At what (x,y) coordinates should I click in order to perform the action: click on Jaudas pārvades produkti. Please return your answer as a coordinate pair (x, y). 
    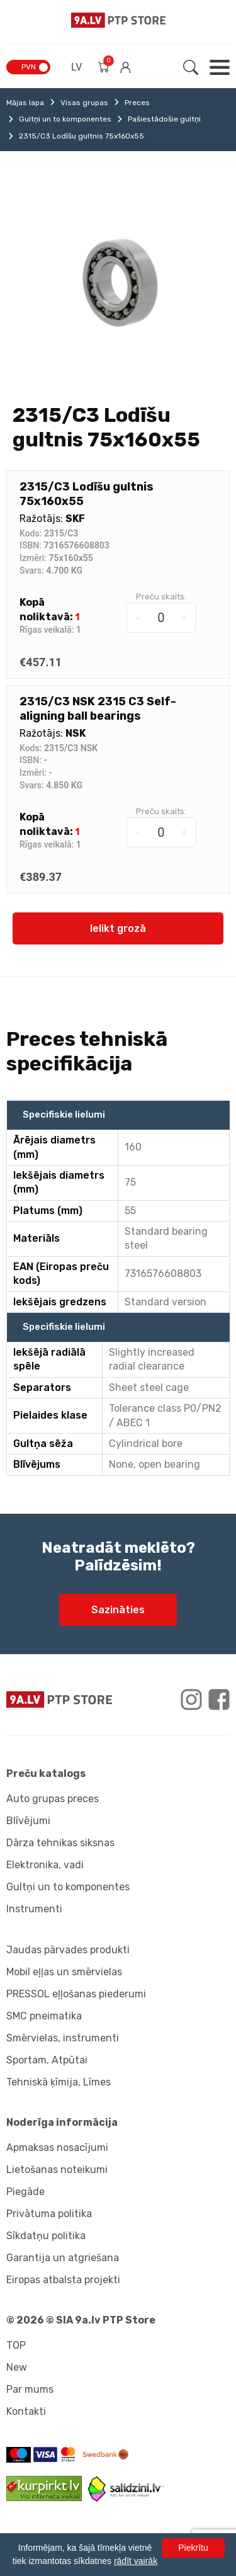
    Looking at the image, I should click on (68, 1950).